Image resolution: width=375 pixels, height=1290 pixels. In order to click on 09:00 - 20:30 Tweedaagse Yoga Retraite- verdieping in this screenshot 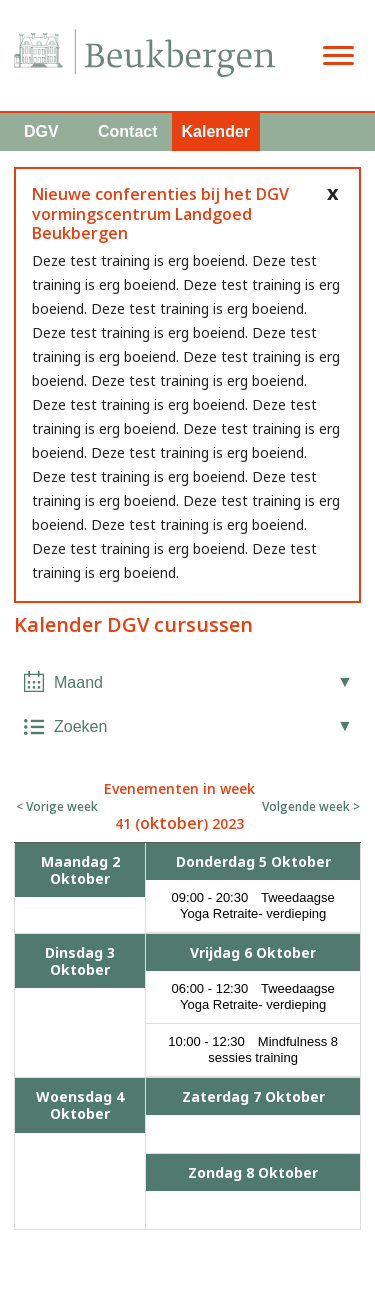, I will do `click(253, 905)`.